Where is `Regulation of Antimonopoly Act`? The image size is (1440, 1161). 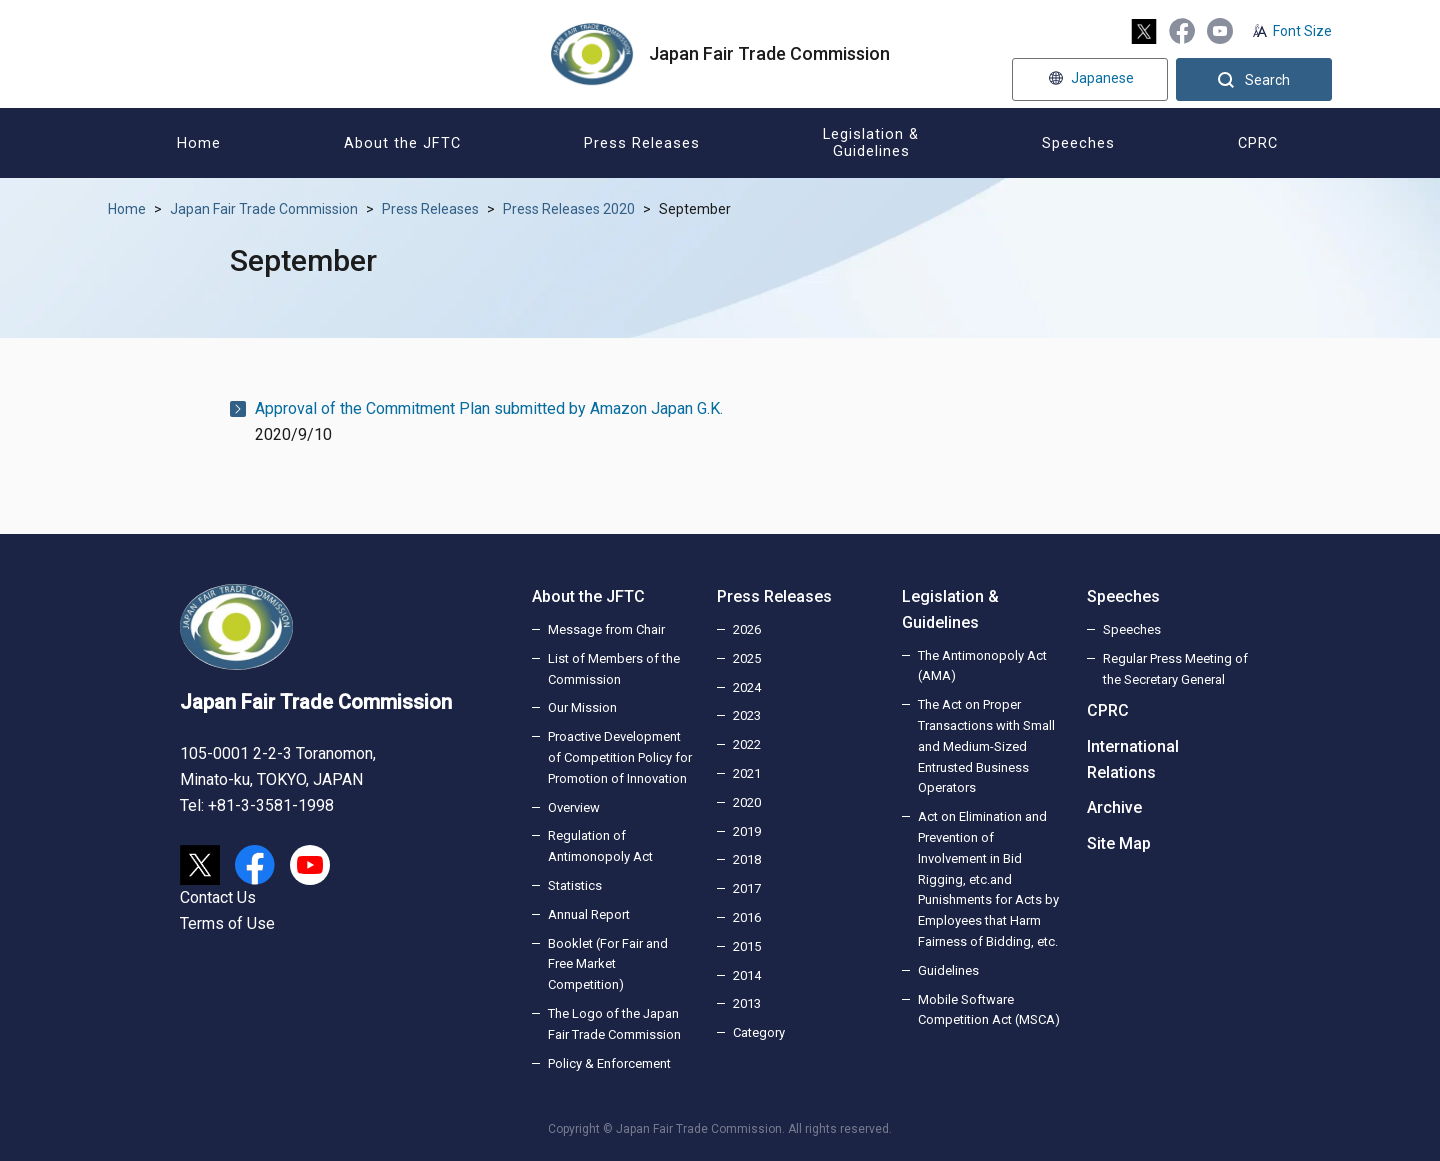 Regulation of Antimonopoly Act is located at coordinates (600, 846).